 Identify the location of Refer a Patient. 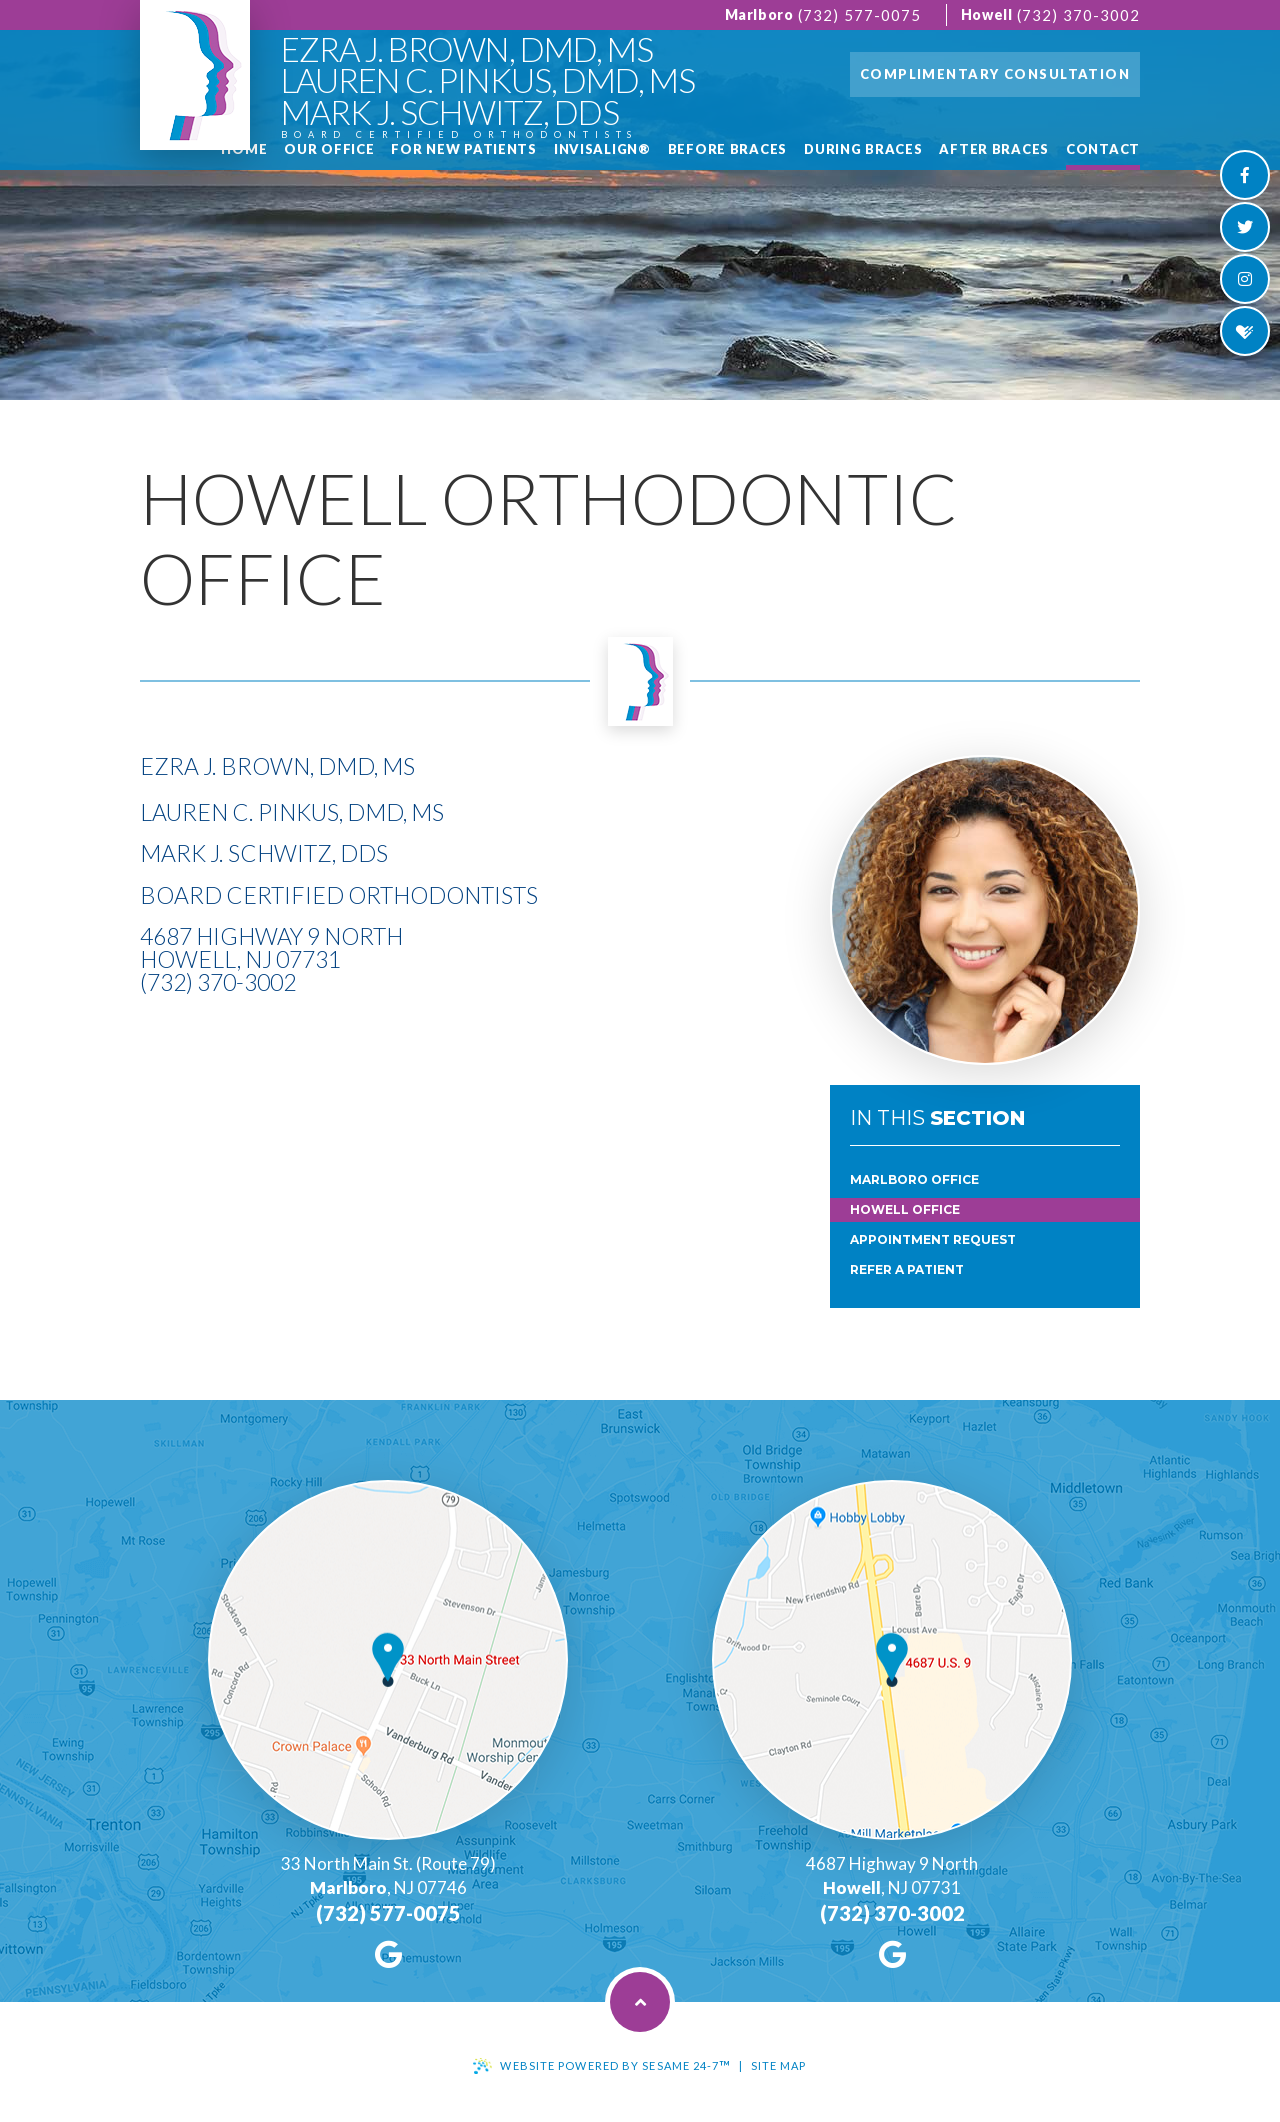
(907, 1269).